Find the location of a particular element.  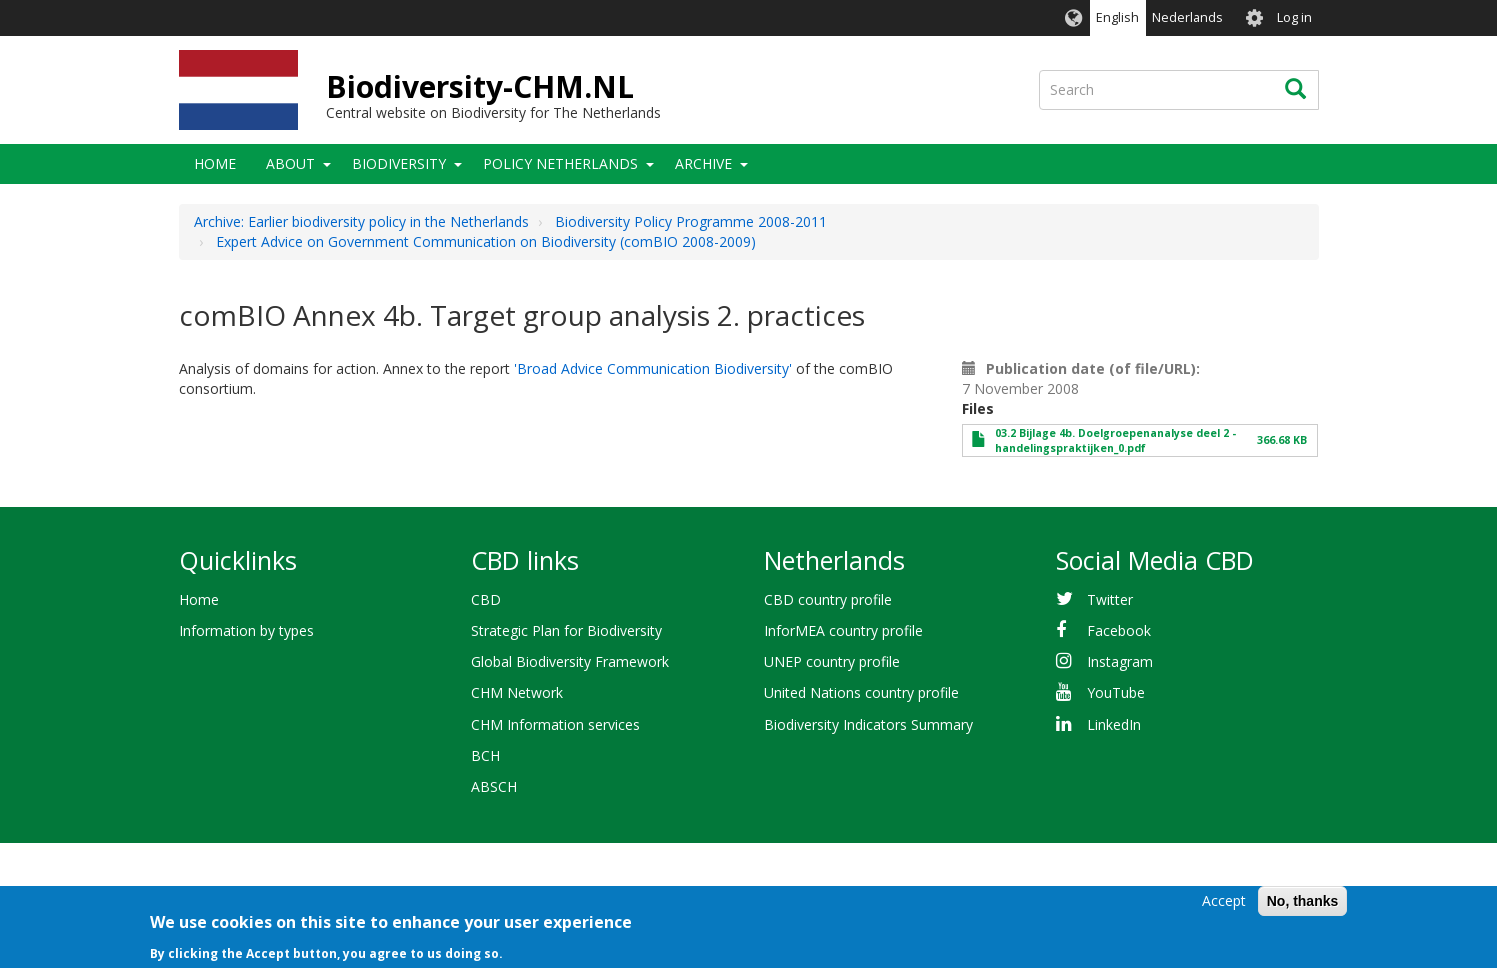

Archive is located at coordinates (703, 163).